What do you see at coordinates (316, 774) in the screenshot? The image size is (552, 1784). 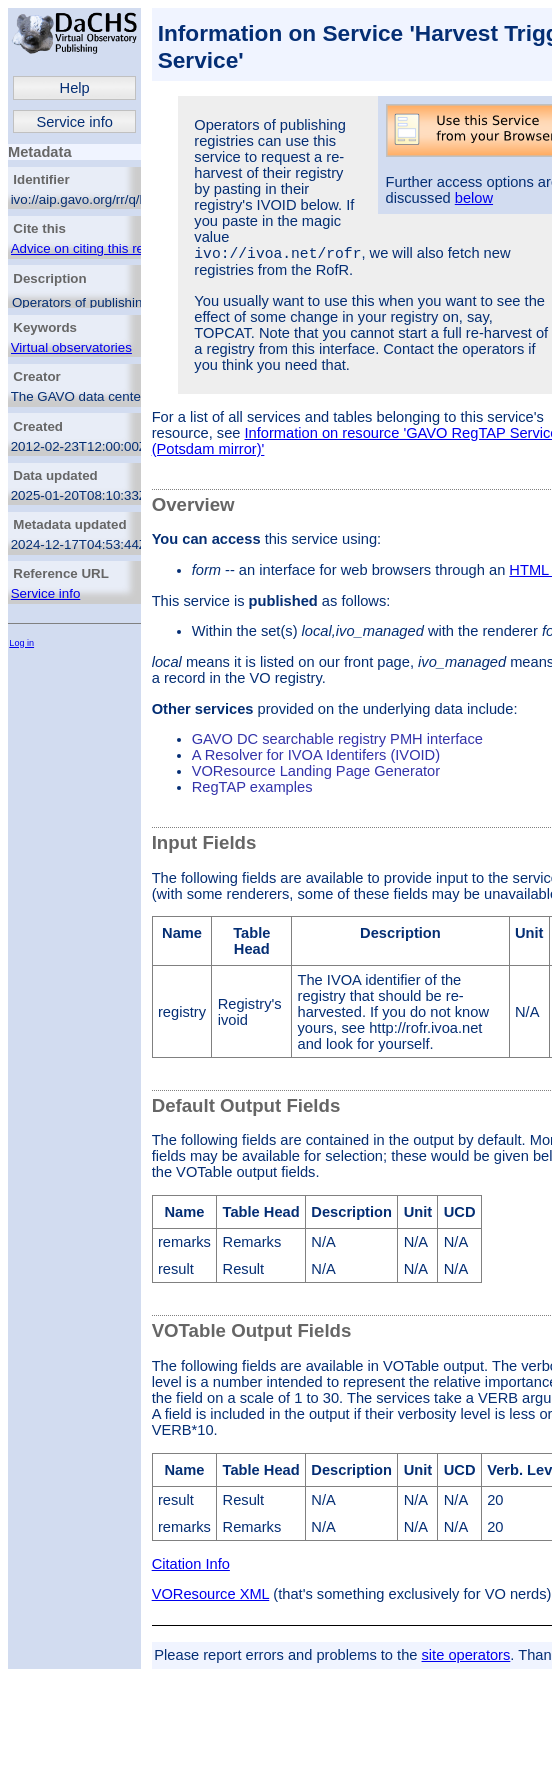 I see `VOResource Landing Page Generator` at bounding box center [316, 774].